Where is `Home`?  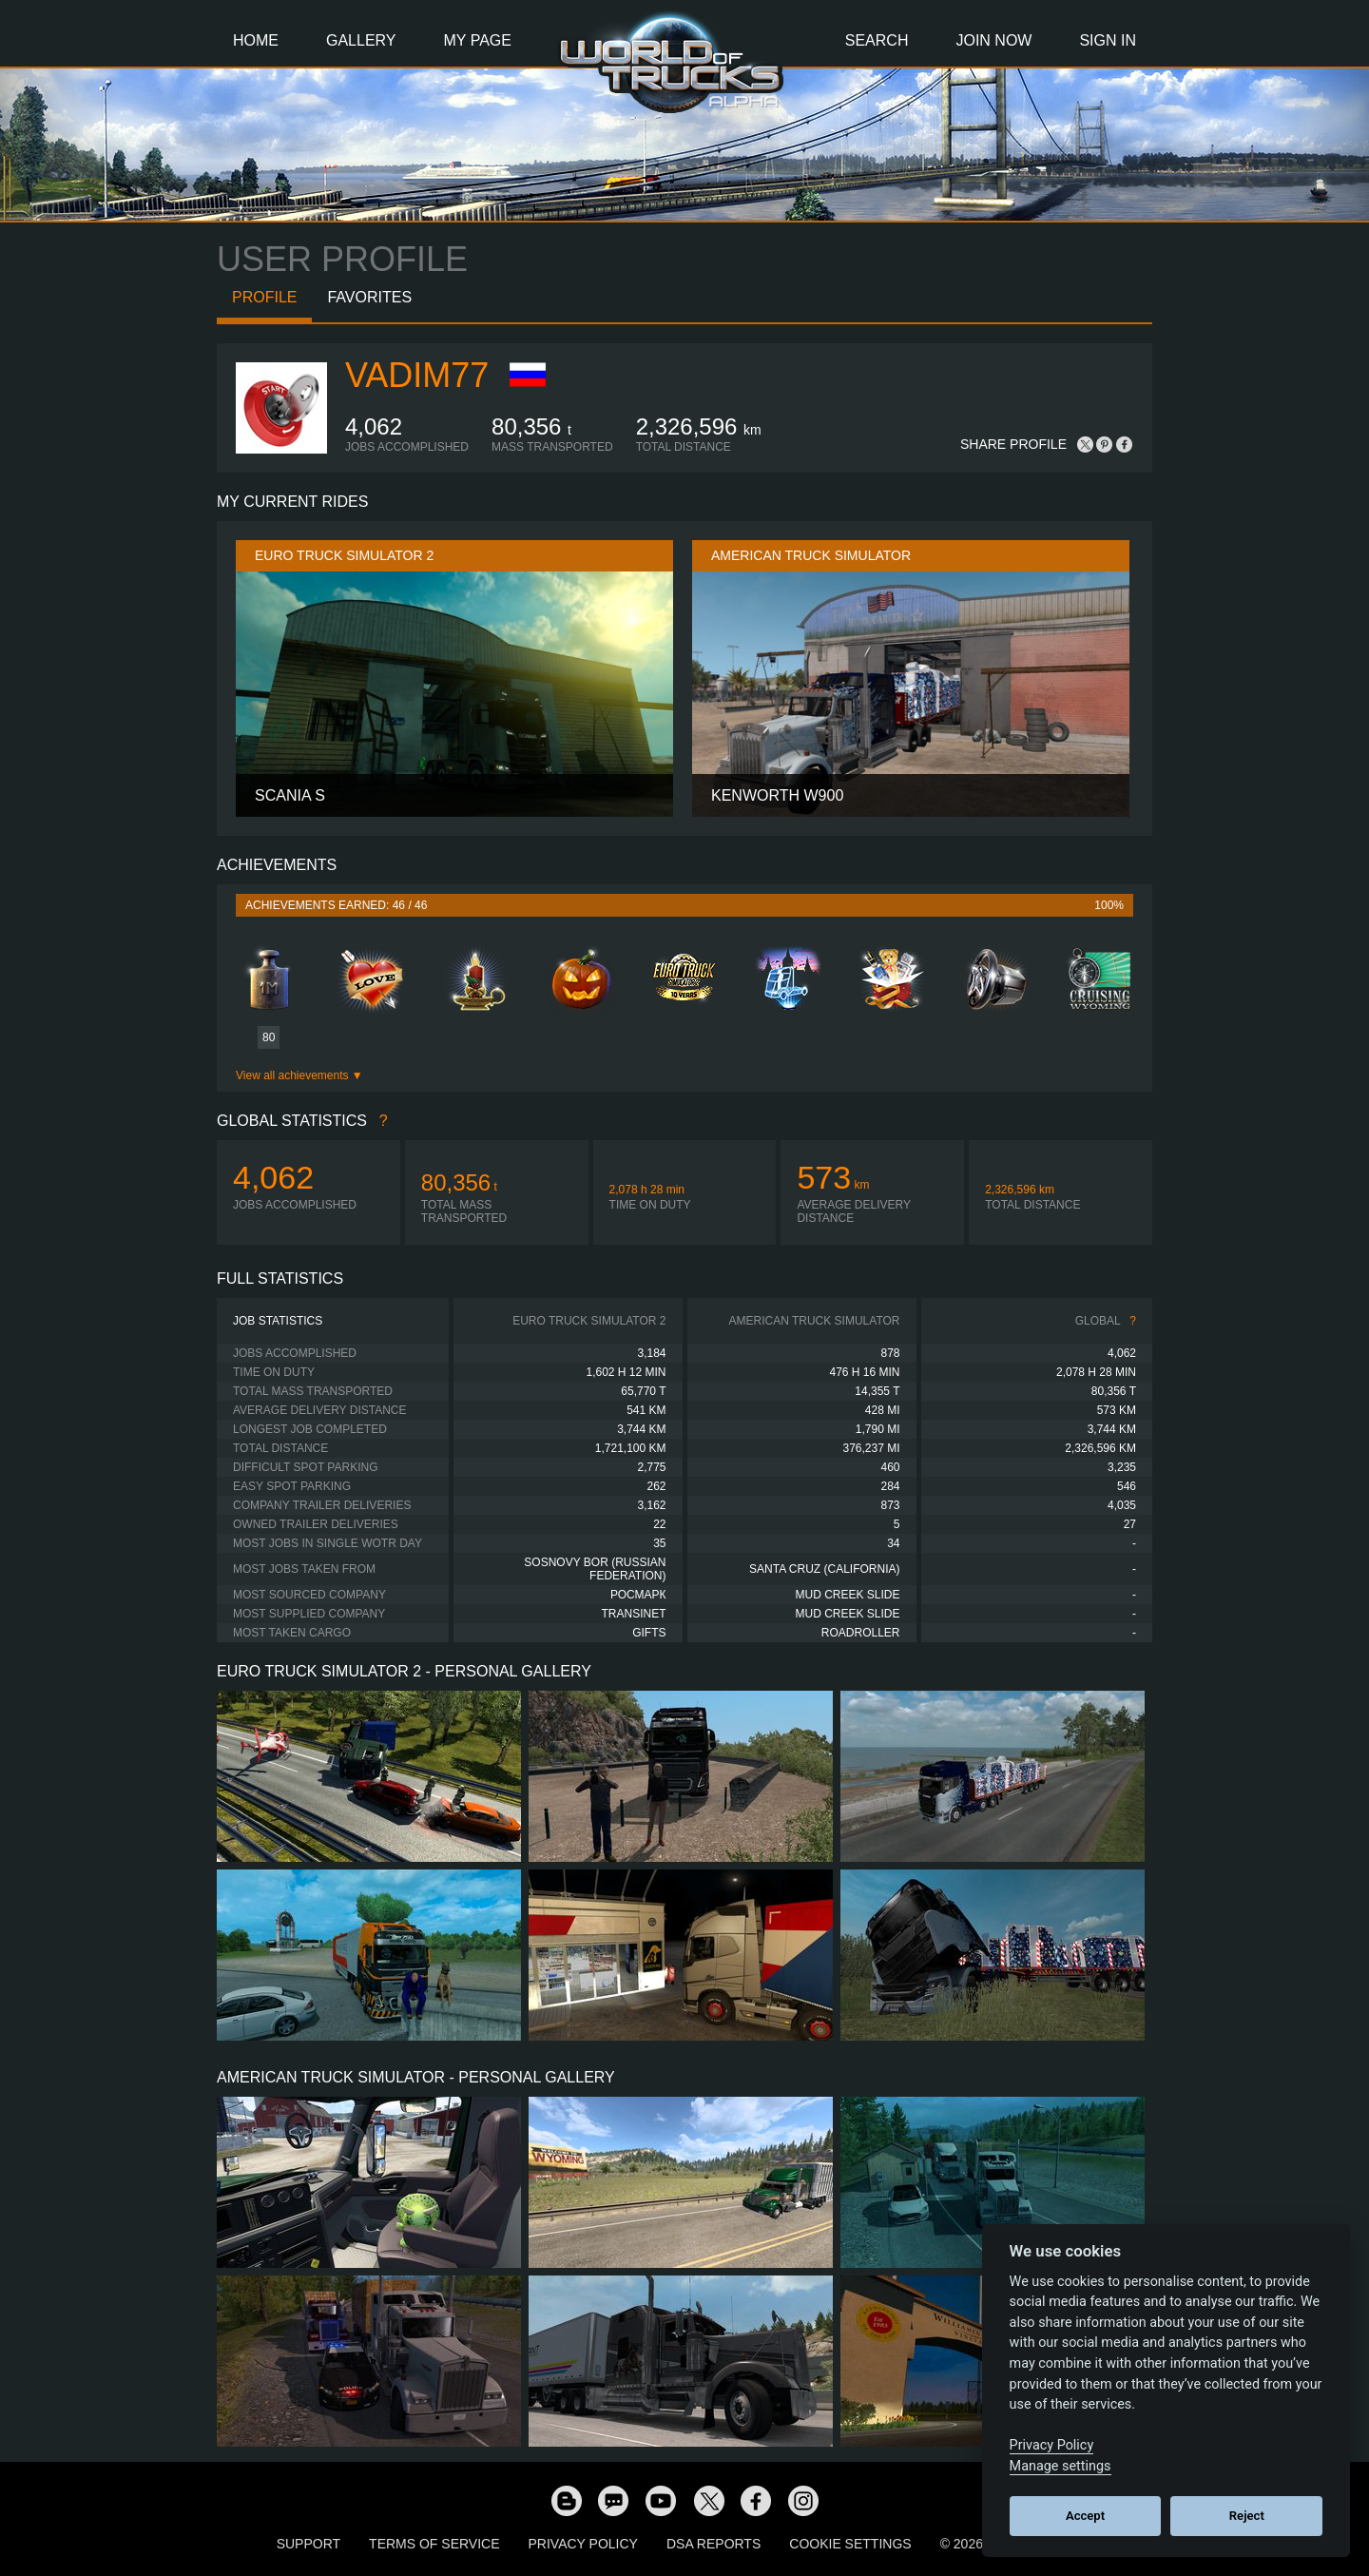 Home is located at coordinates (256, 40).